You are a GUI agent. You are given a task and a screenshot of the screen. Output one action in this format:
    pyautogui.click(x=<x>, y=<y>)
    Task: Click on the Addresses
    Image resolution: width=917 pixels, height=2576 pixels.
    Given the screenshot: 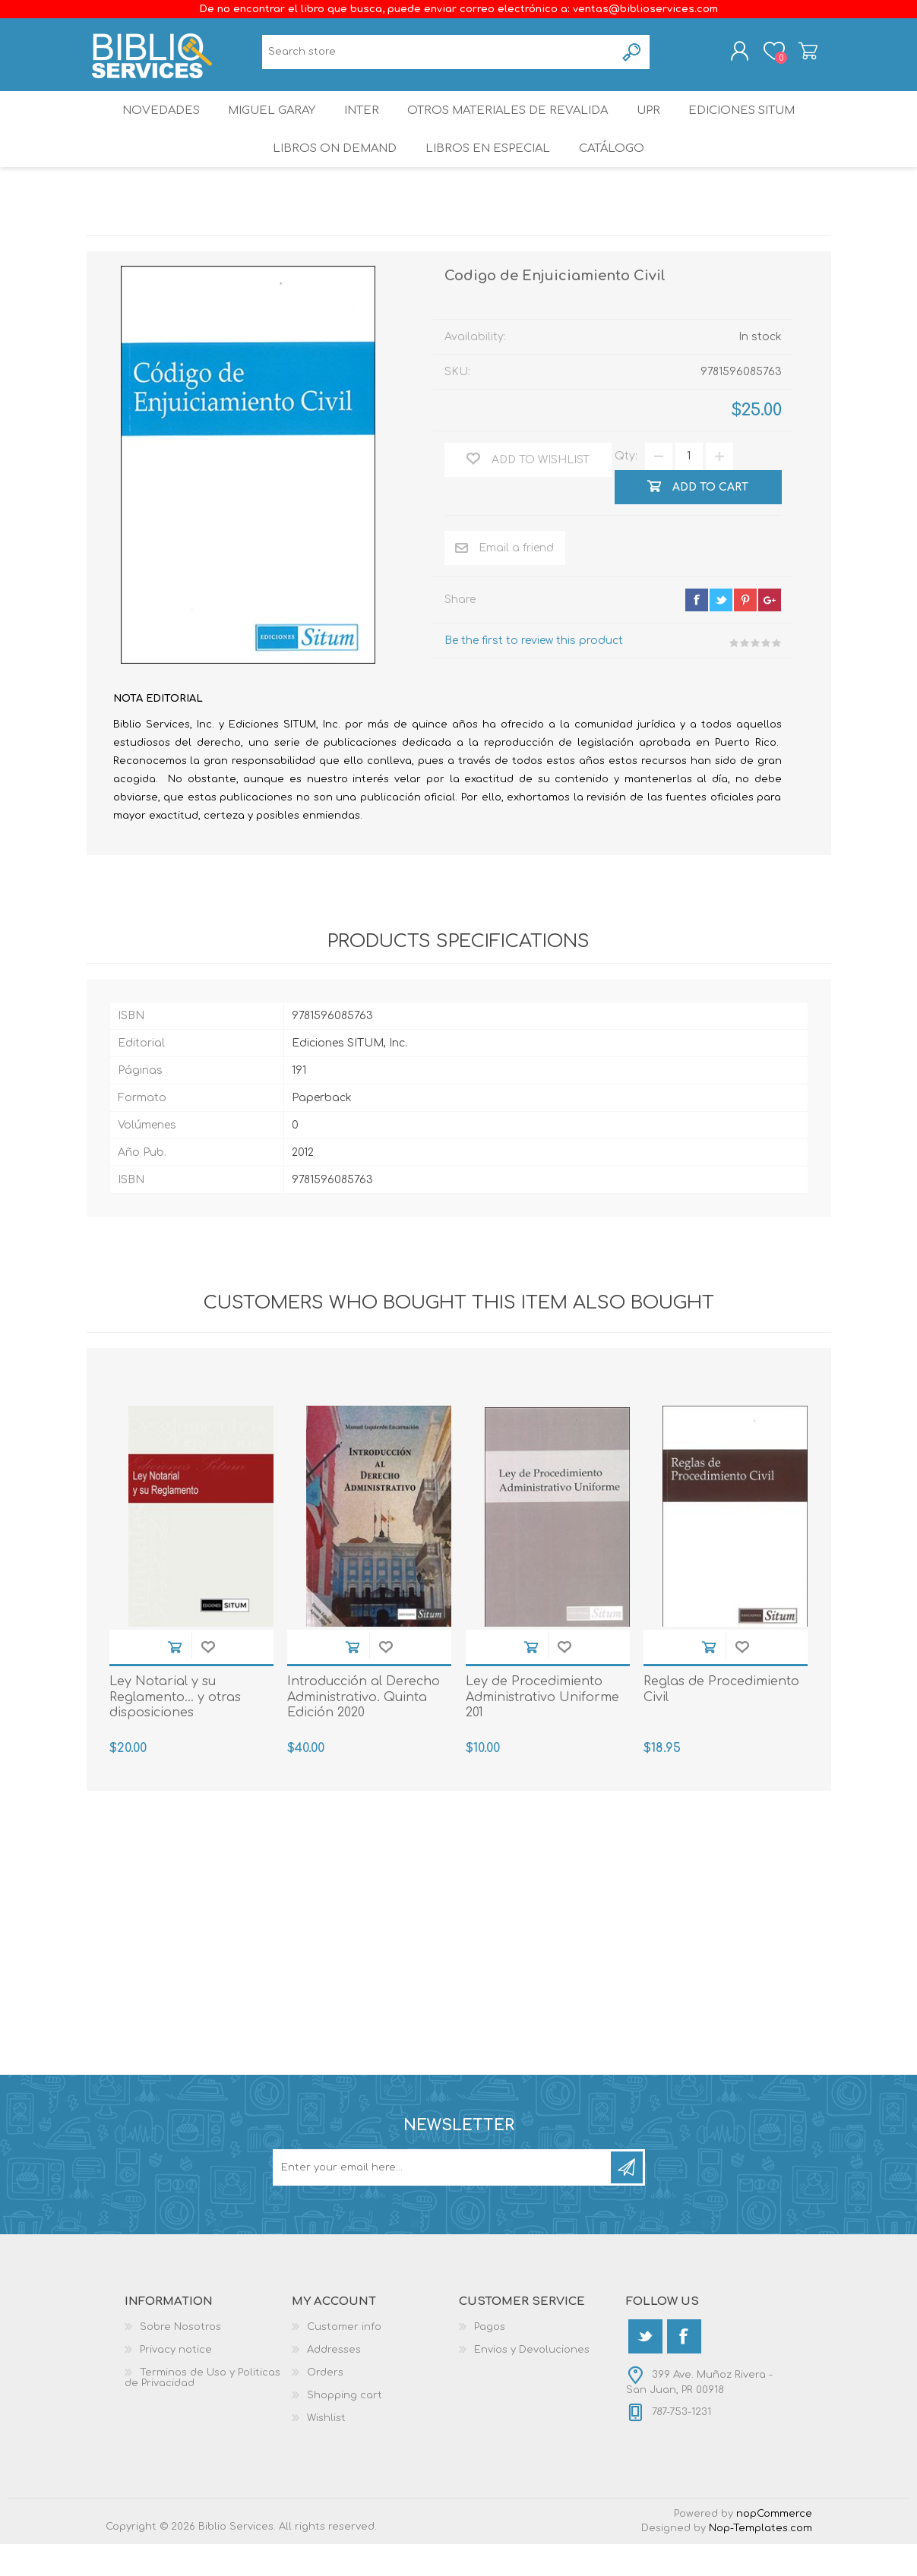 What is the action you would take?
    pyautogui.click(x=334, y=2381)
    